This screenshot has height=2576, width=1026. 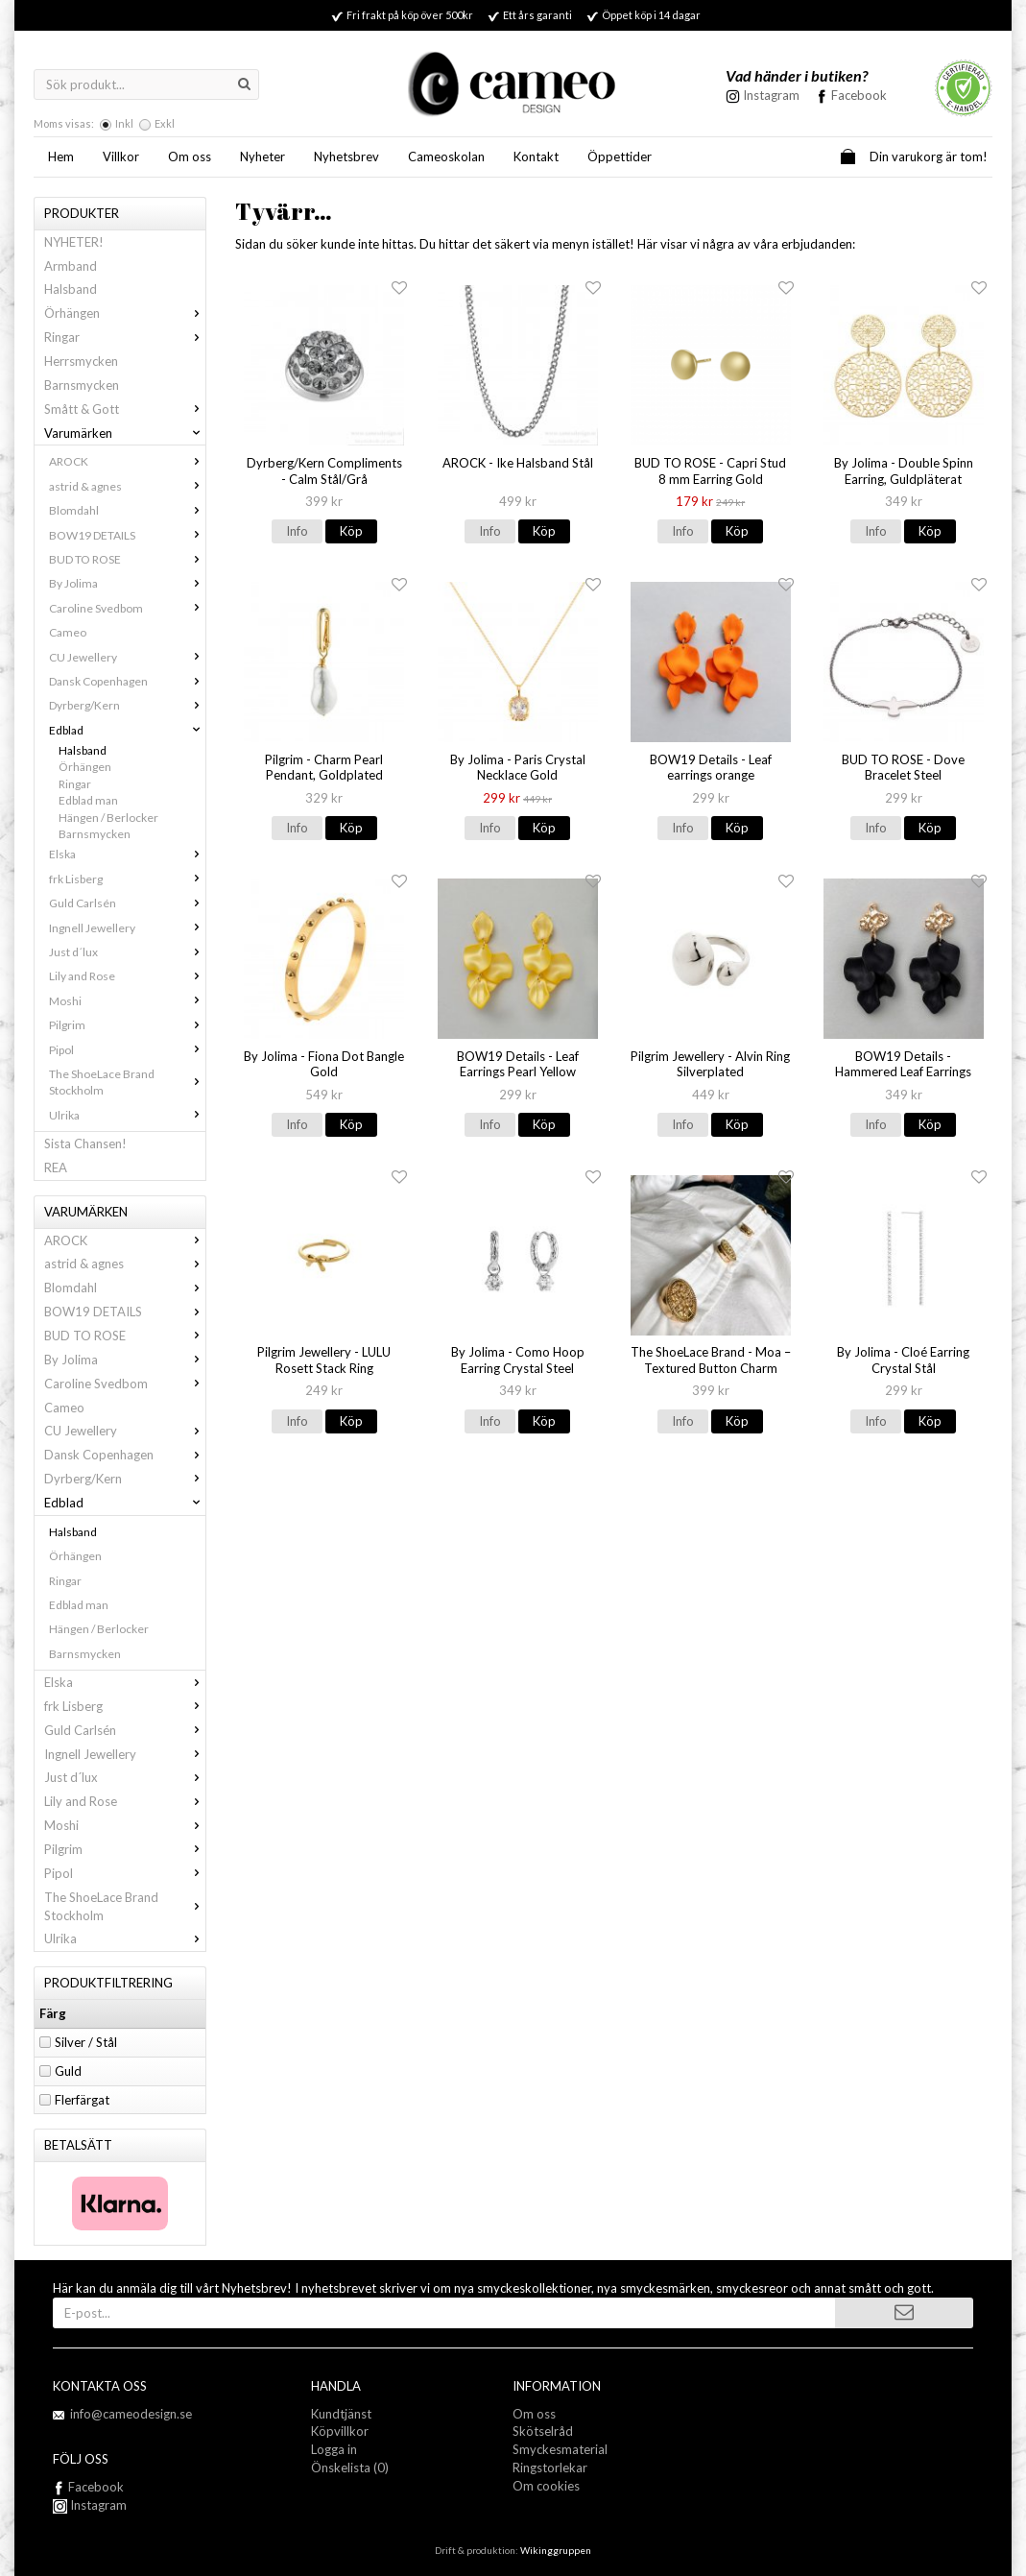 What do you see at coordinates (124, 337) in the screenshot?
I see `Ringar` at bounding box center [124, 337].